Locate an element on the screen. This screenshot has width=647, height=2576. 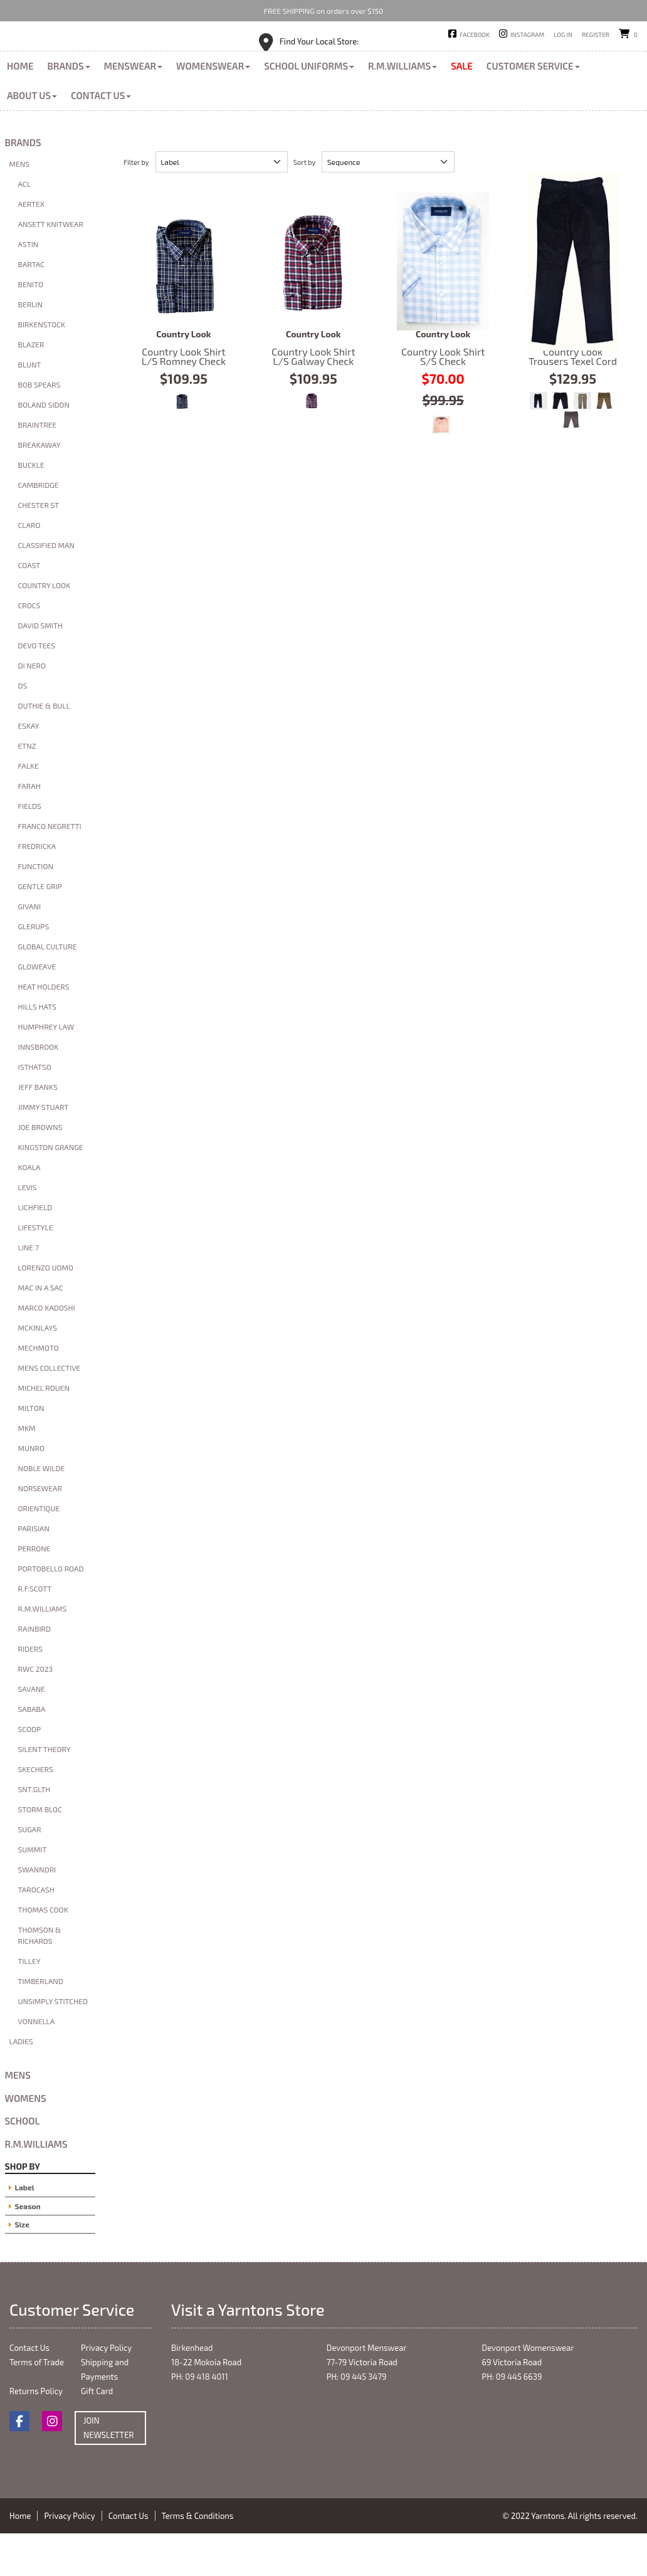
Sababa is located at coordinates (32, 1751).